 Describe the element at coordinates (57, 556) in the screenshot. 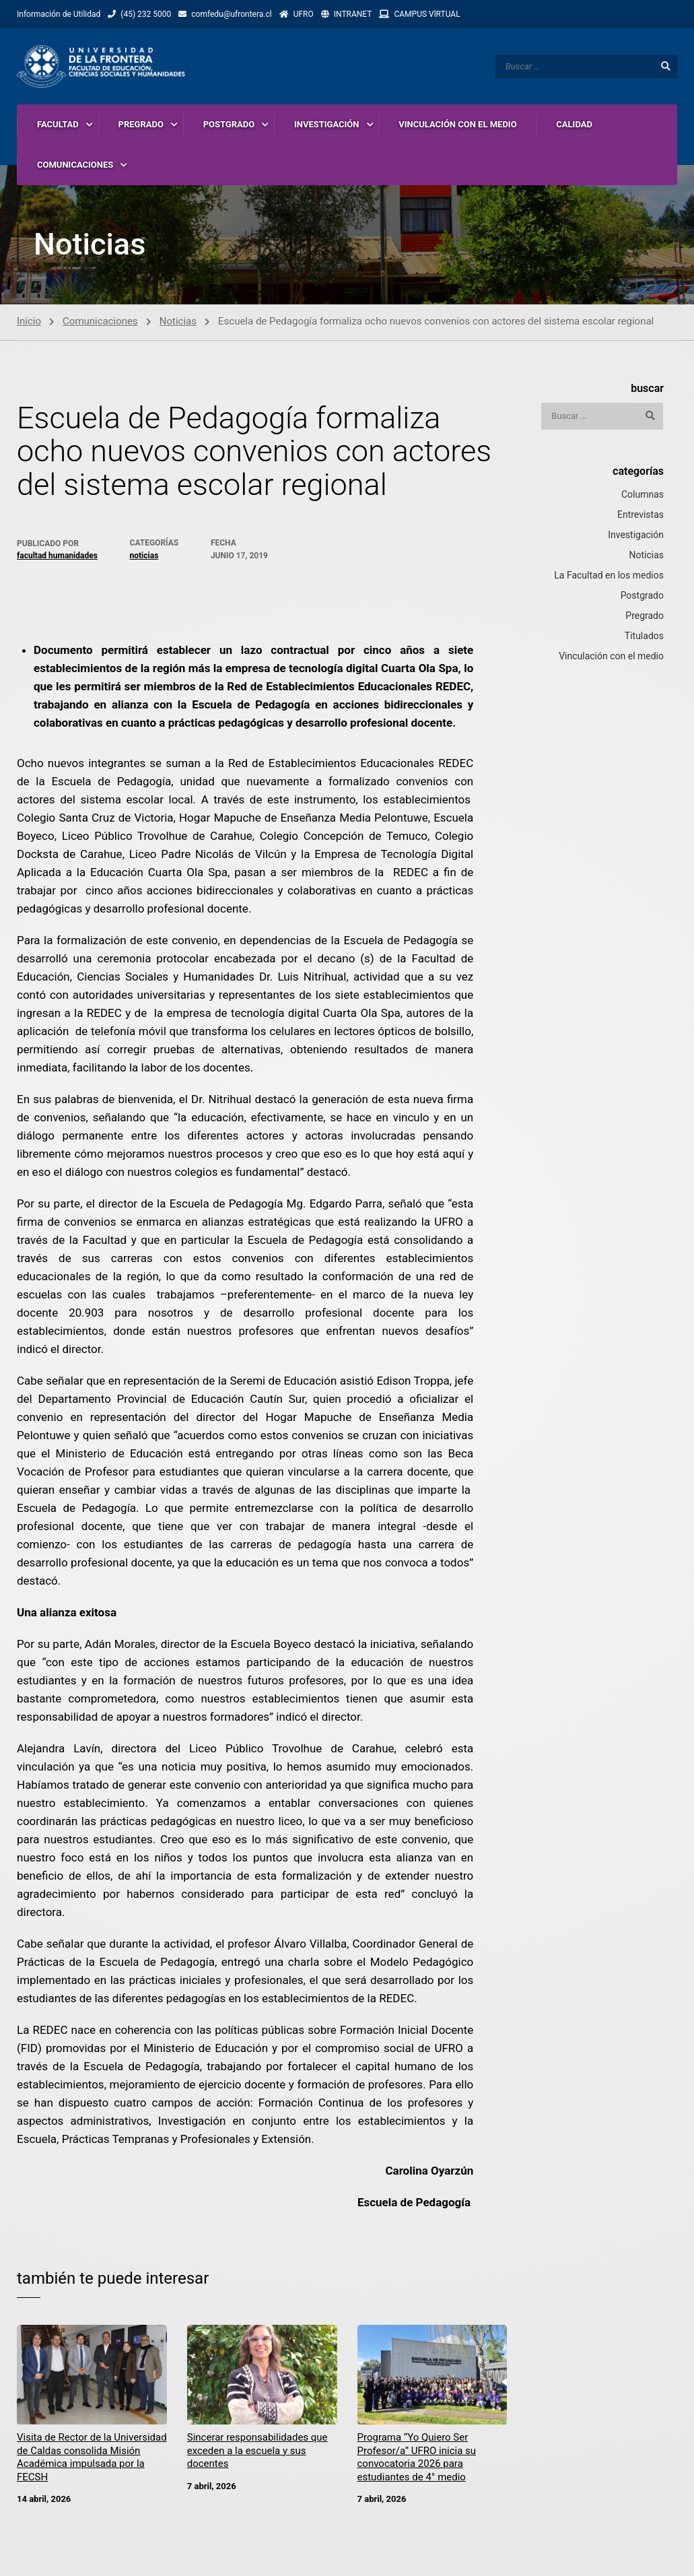

I see `Facultad Humanidades` at that location.